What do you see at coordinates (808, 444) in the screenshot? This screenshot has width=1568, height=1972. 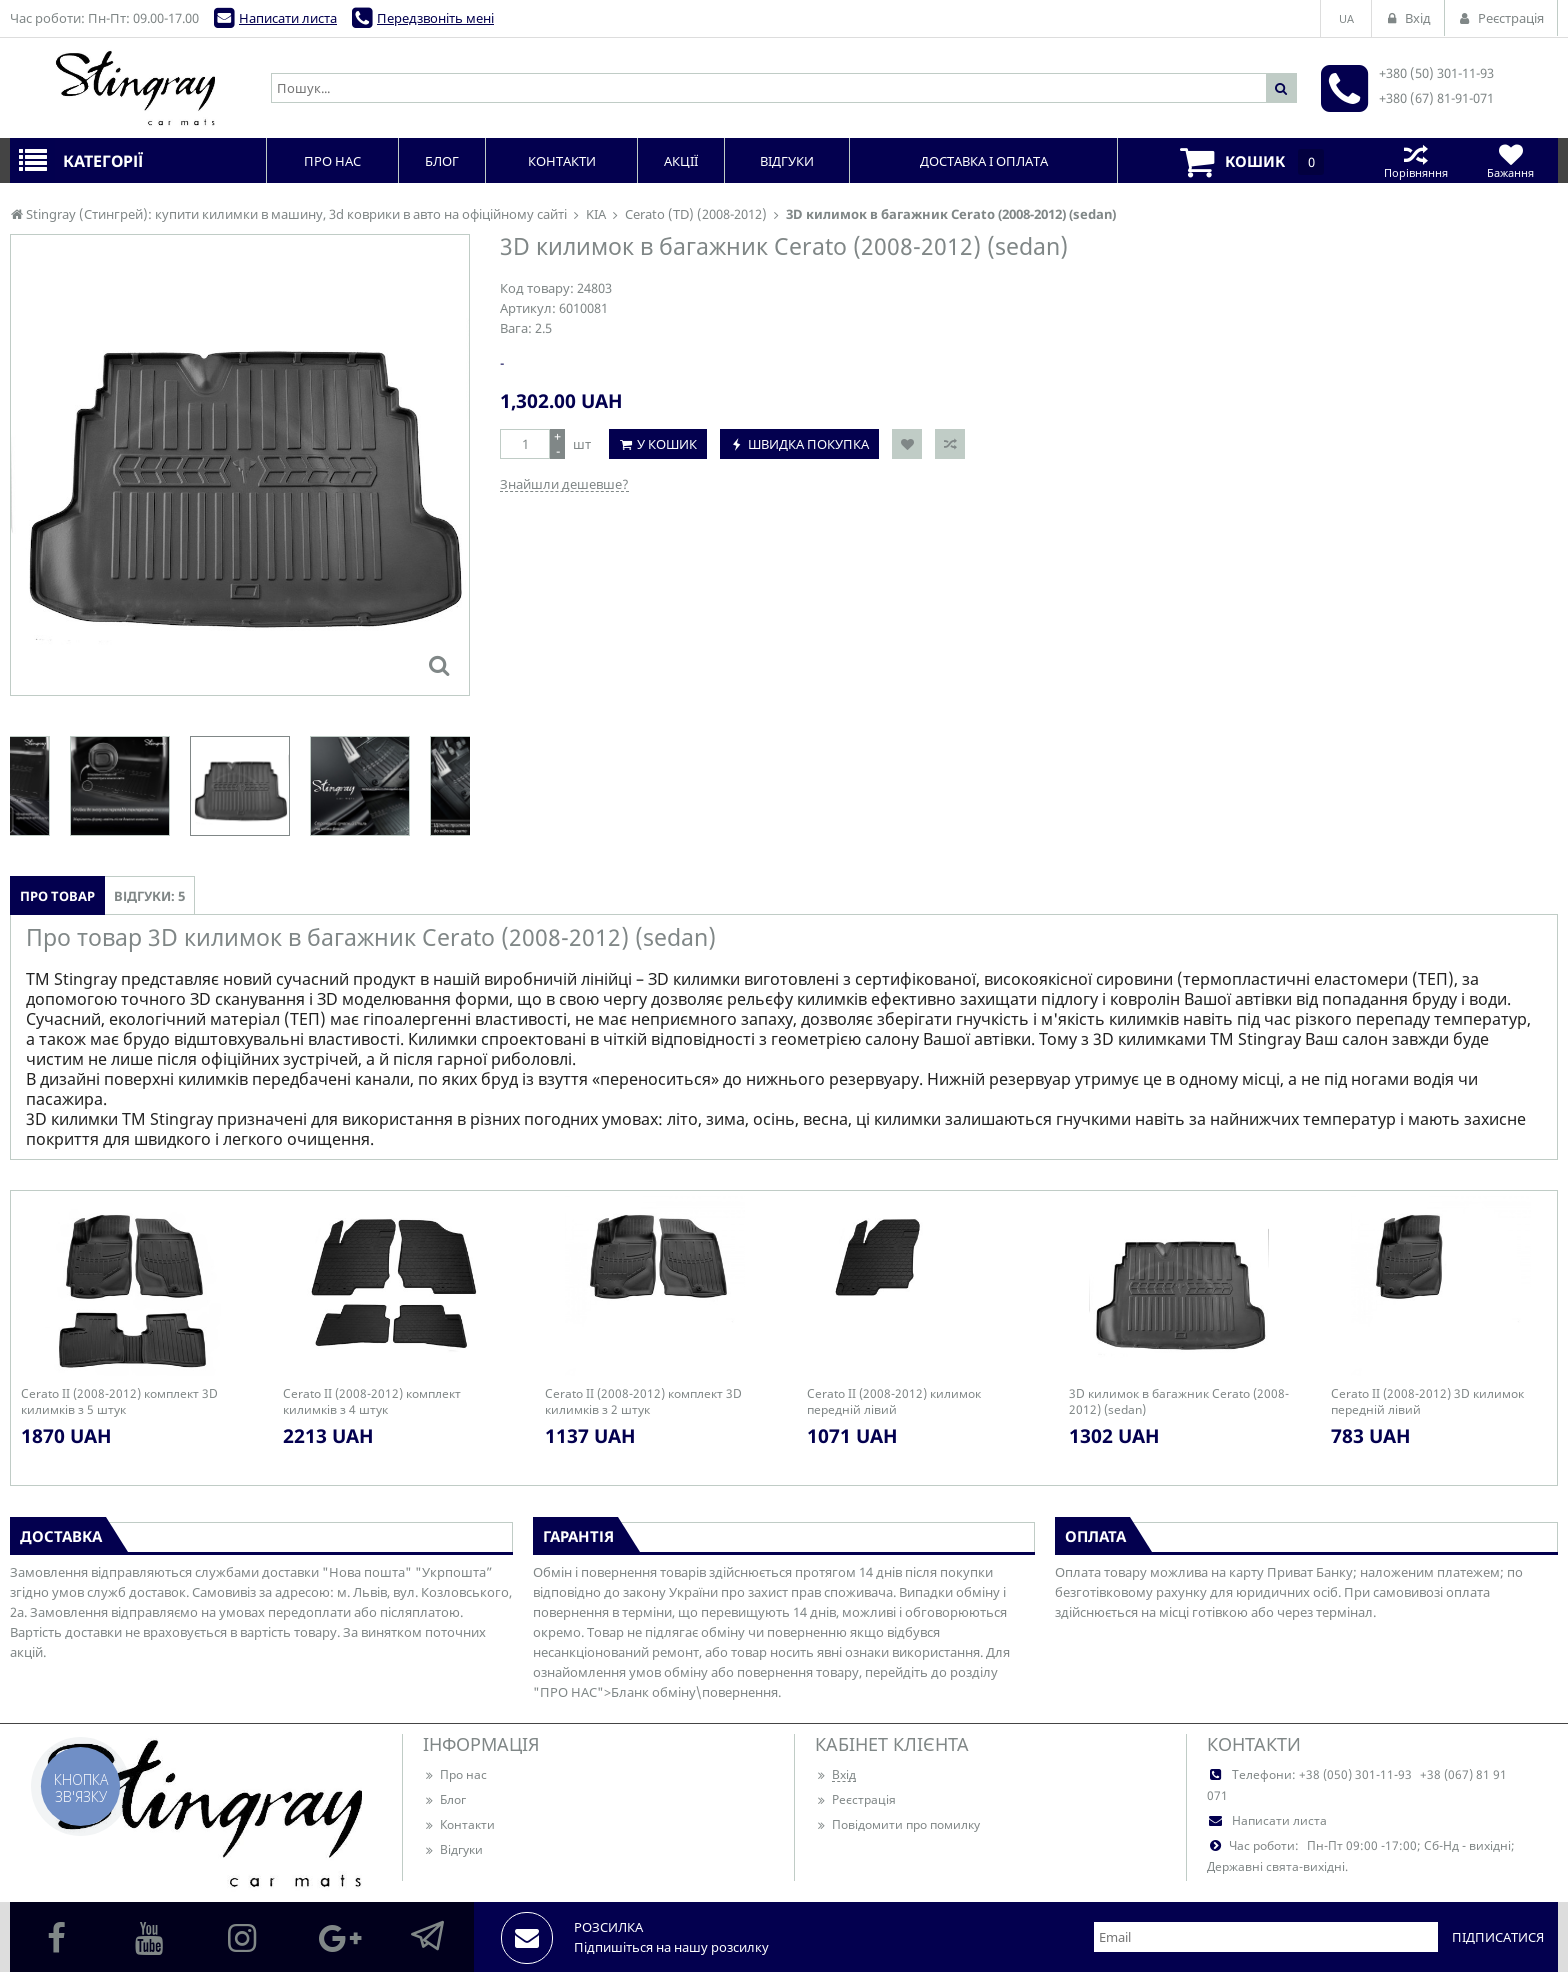 I see `Швидка покупка` at bounding box center [808, 444].